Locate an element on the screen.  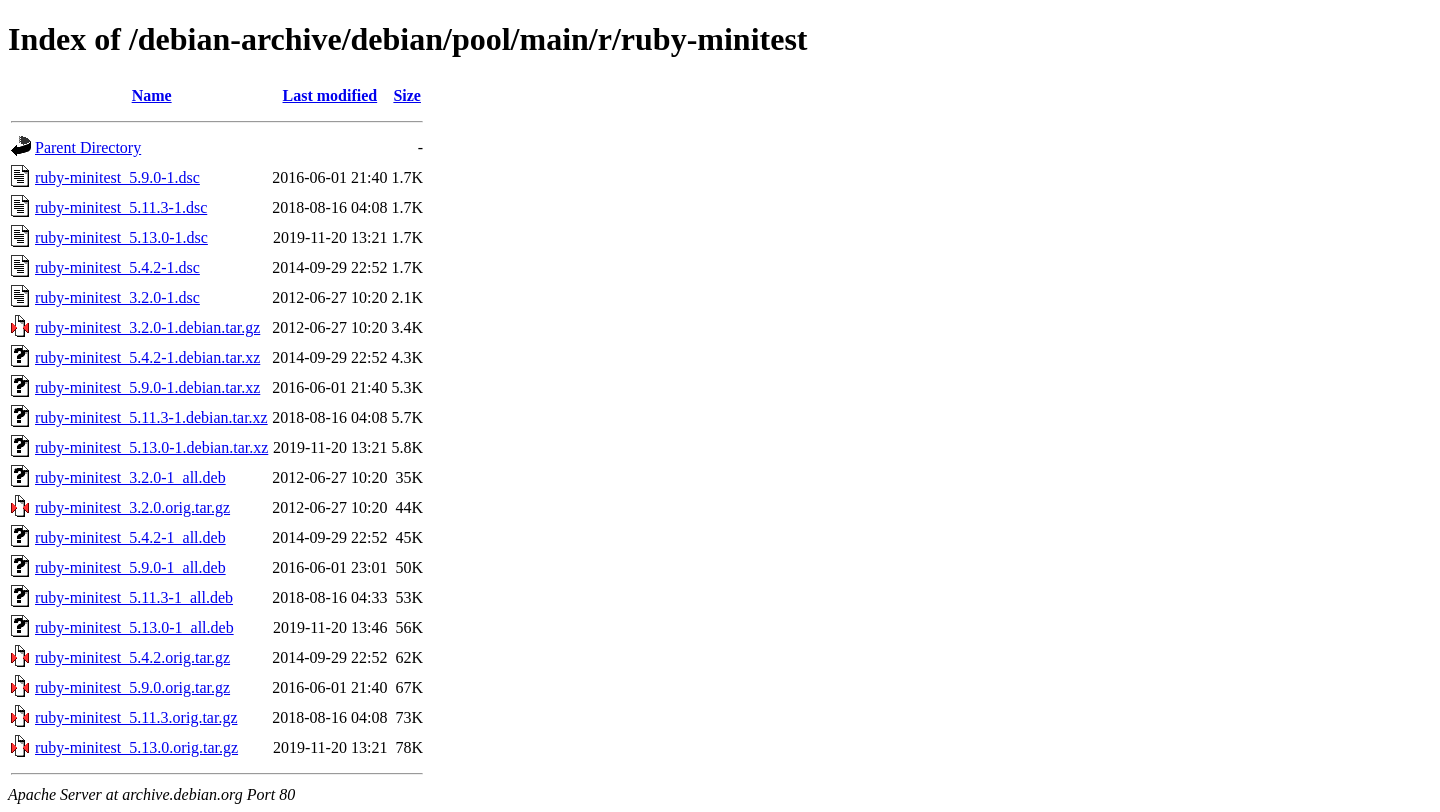
Last modified is located at coordinates (330, 95).